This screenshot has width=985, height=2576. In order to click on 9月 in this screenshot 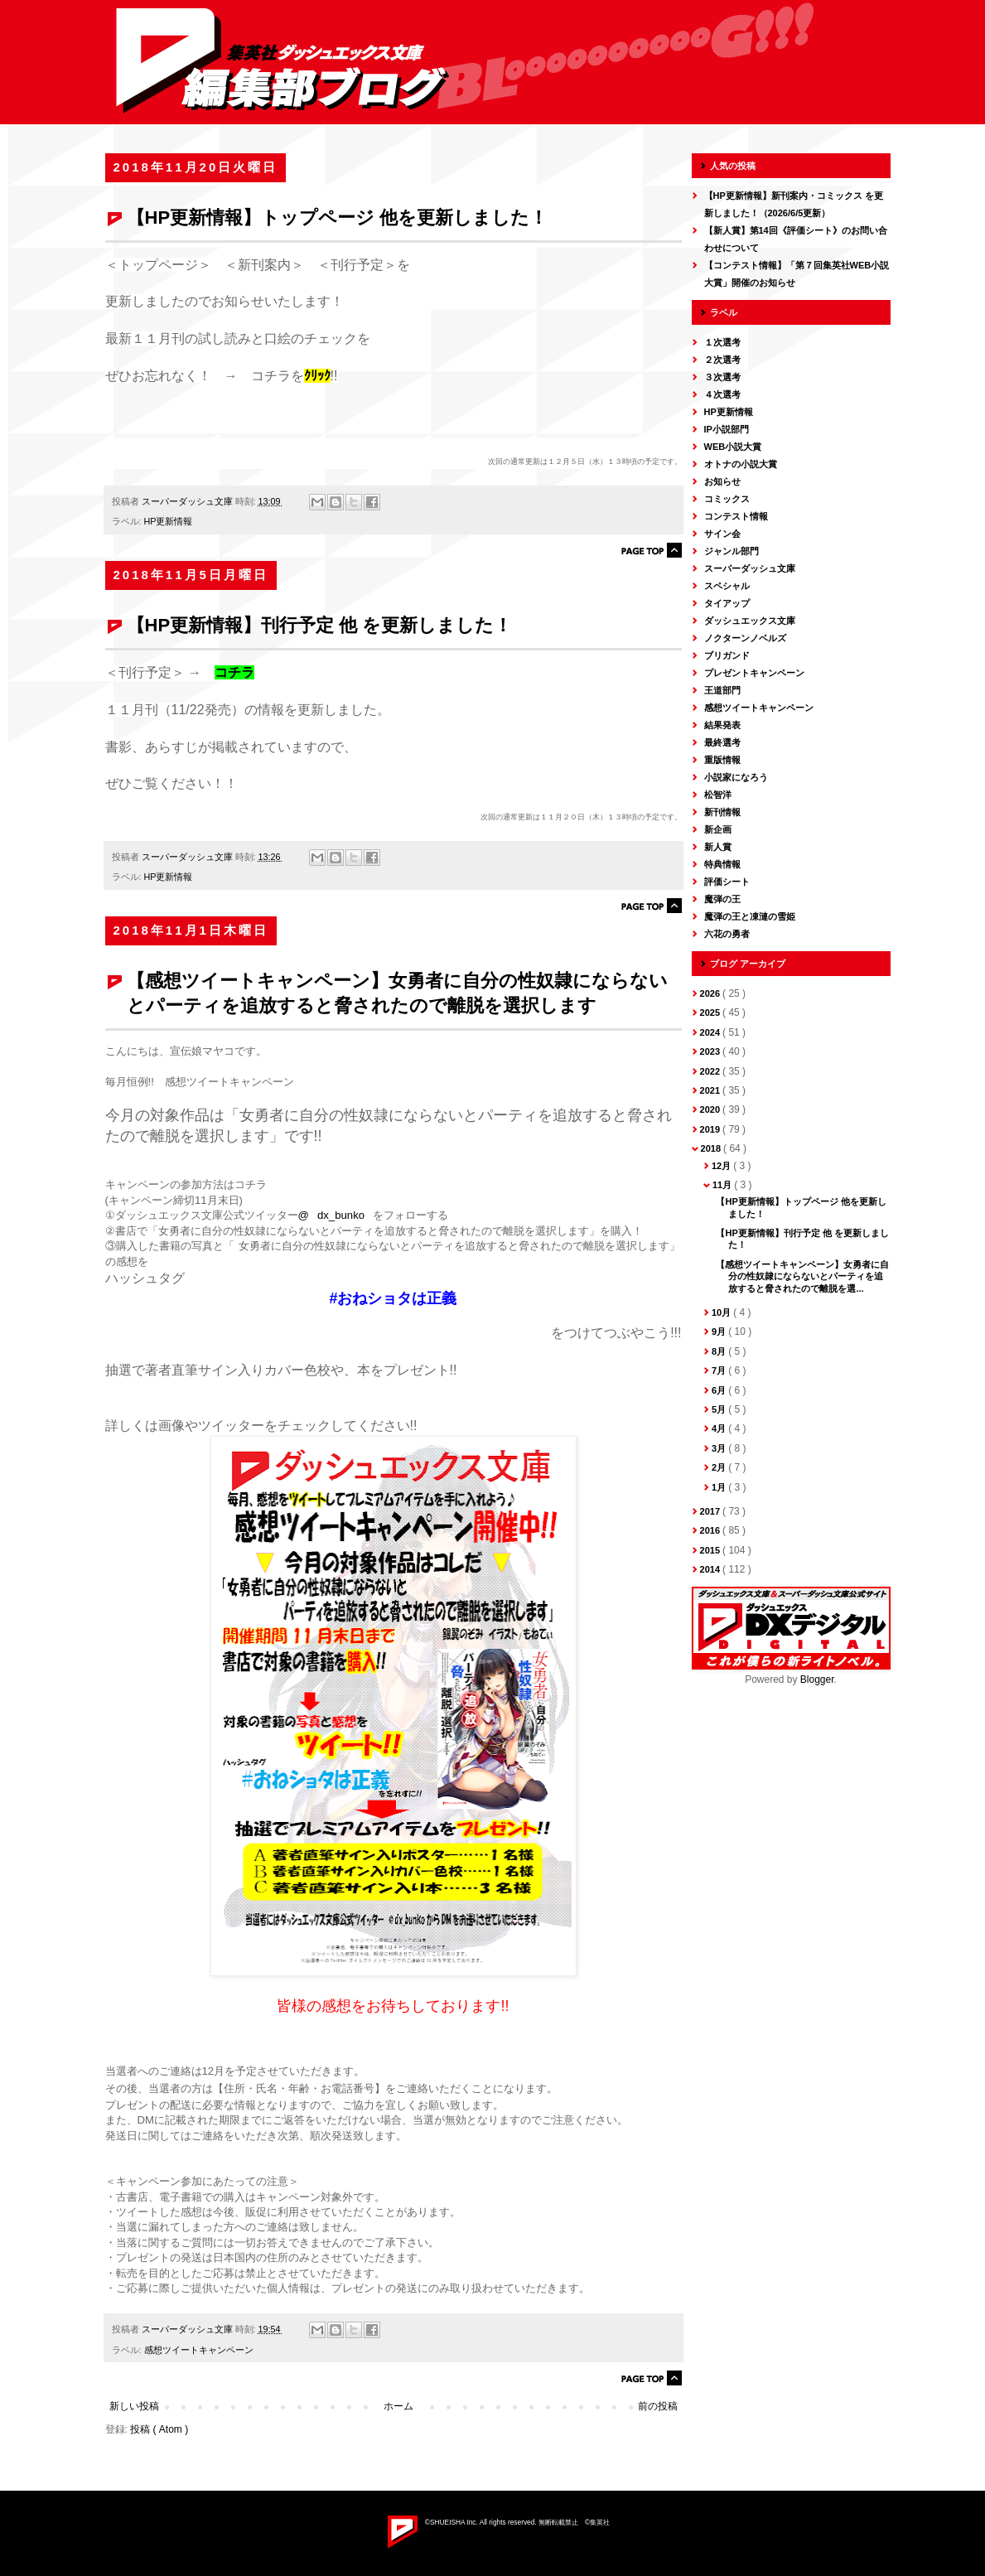, I will do `click(720, 1331)`.